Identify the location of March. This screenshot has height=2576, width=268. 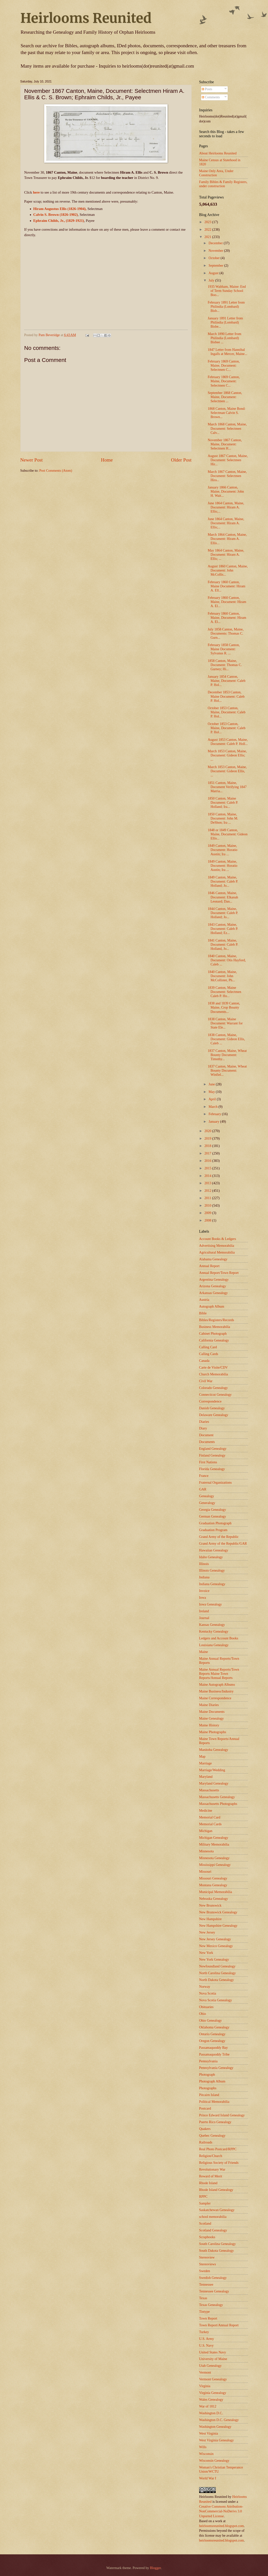
(214, 1107).